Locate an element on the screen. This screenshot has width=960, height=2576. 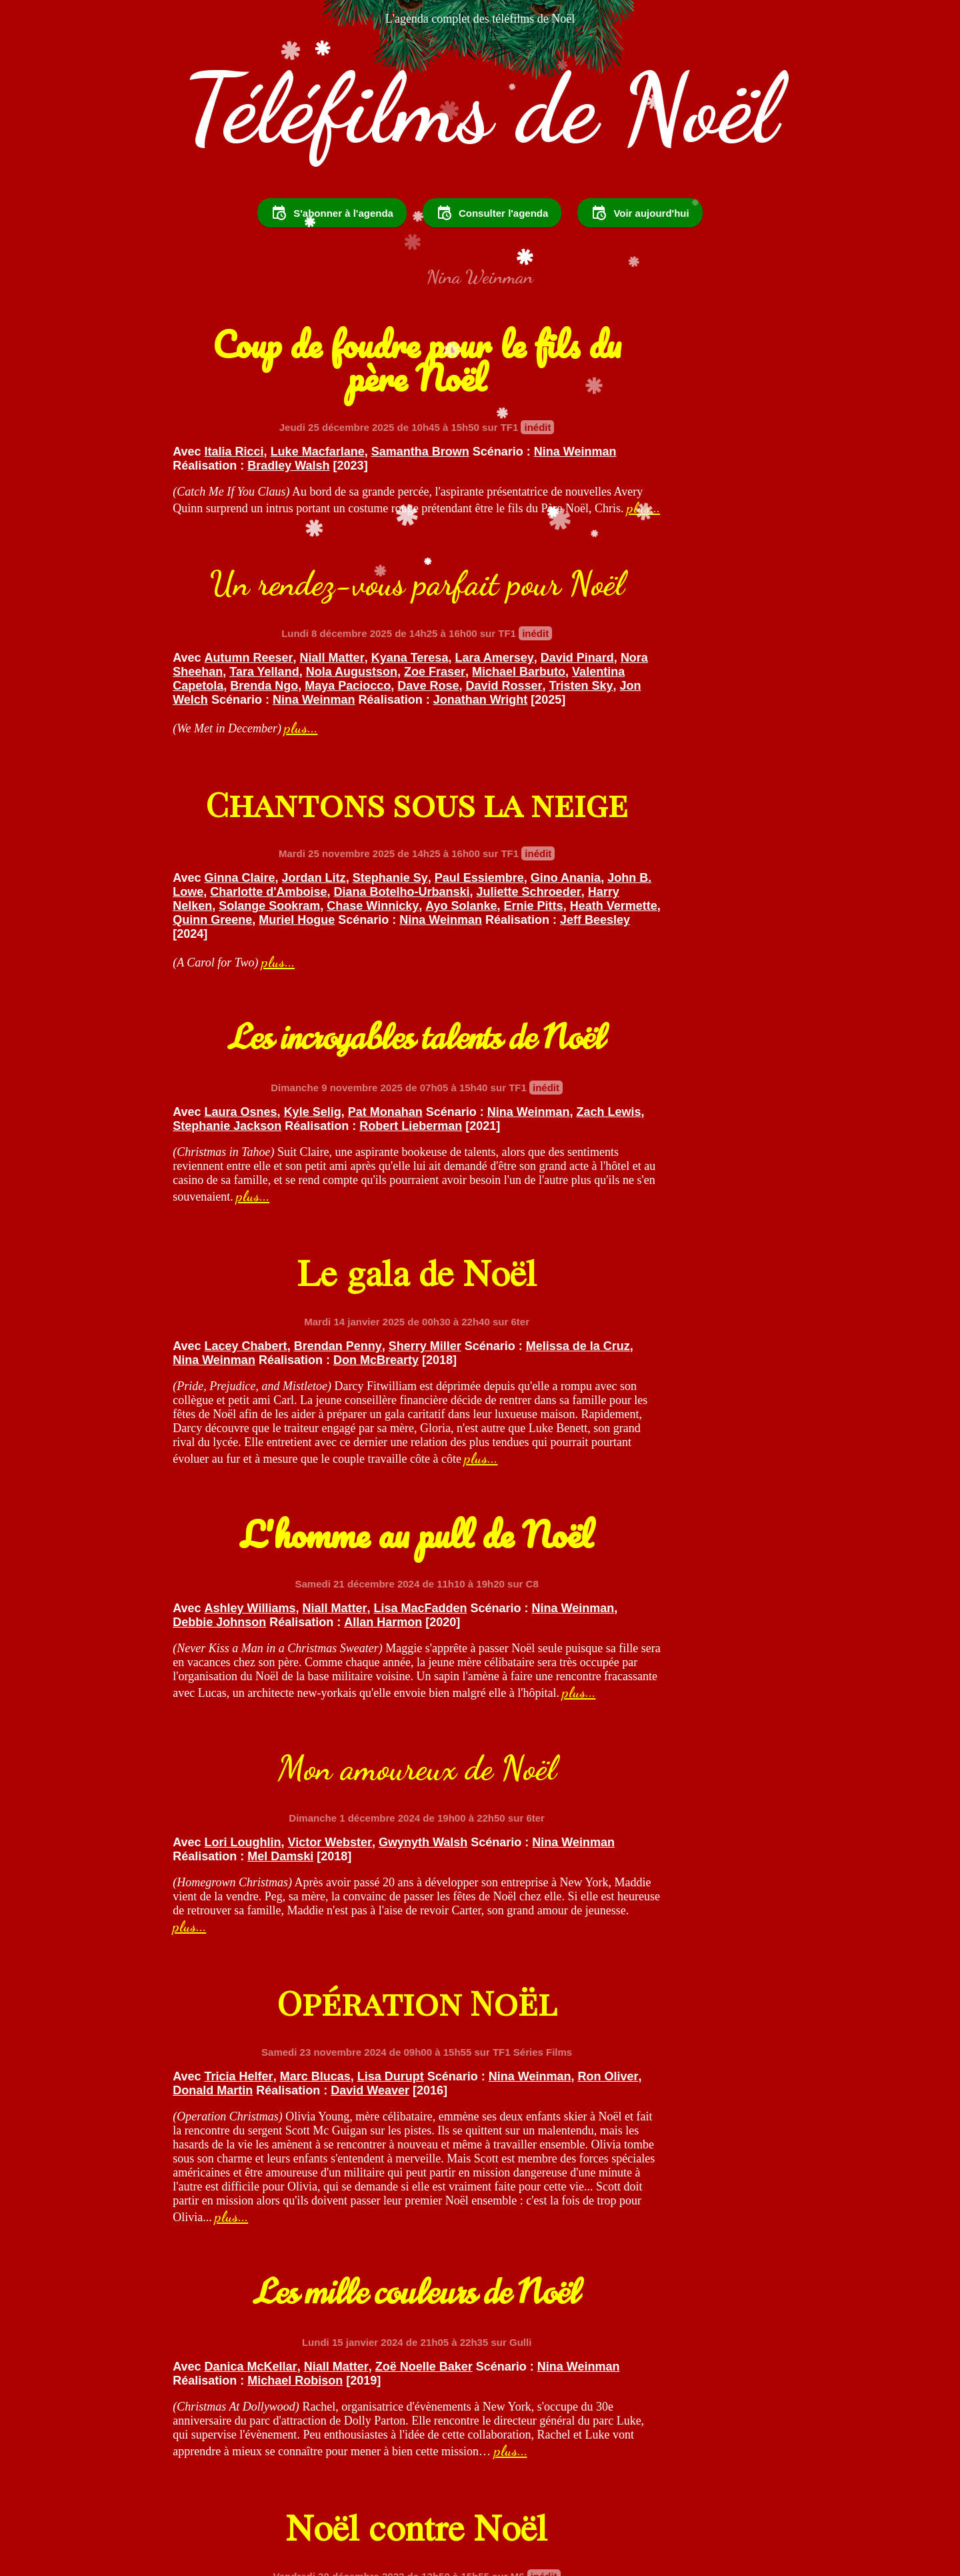
Niall Matter is located at coordinates (652, 519).